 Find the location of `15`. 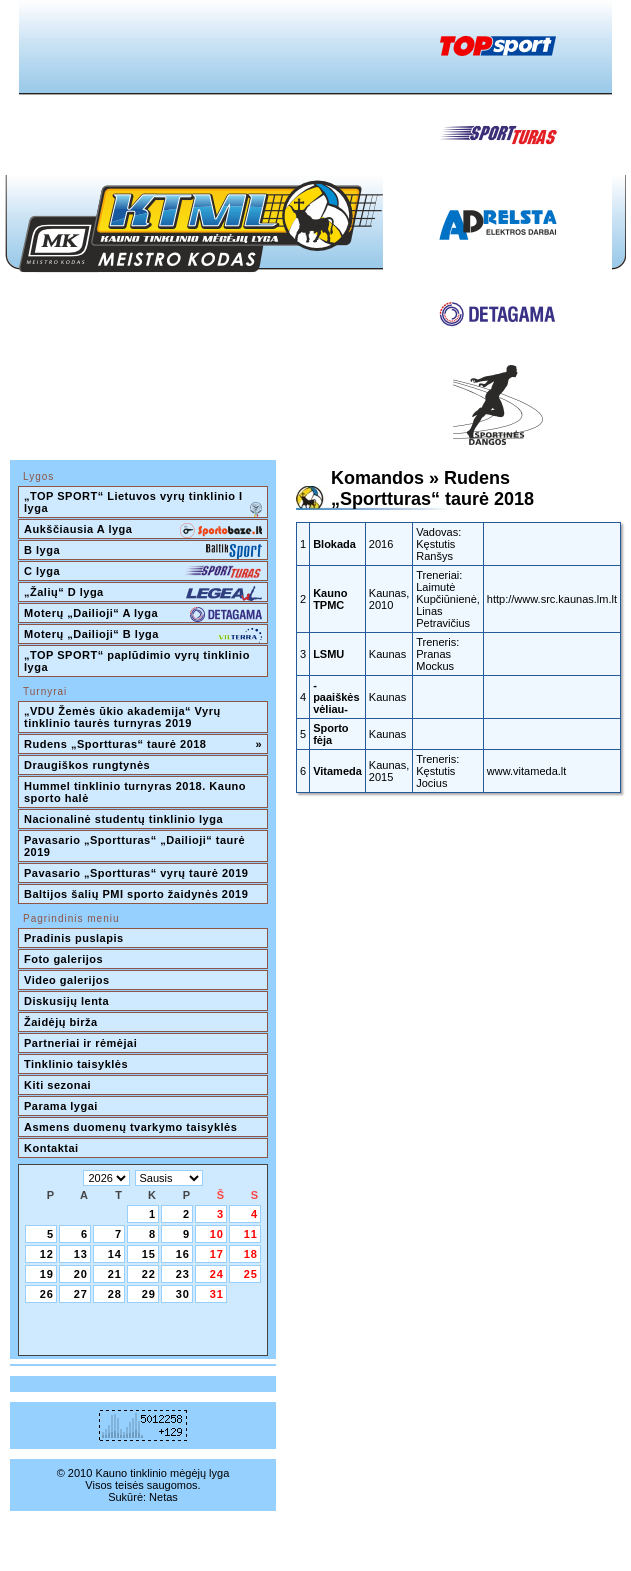

15 is located at coordinates (149, 1254).